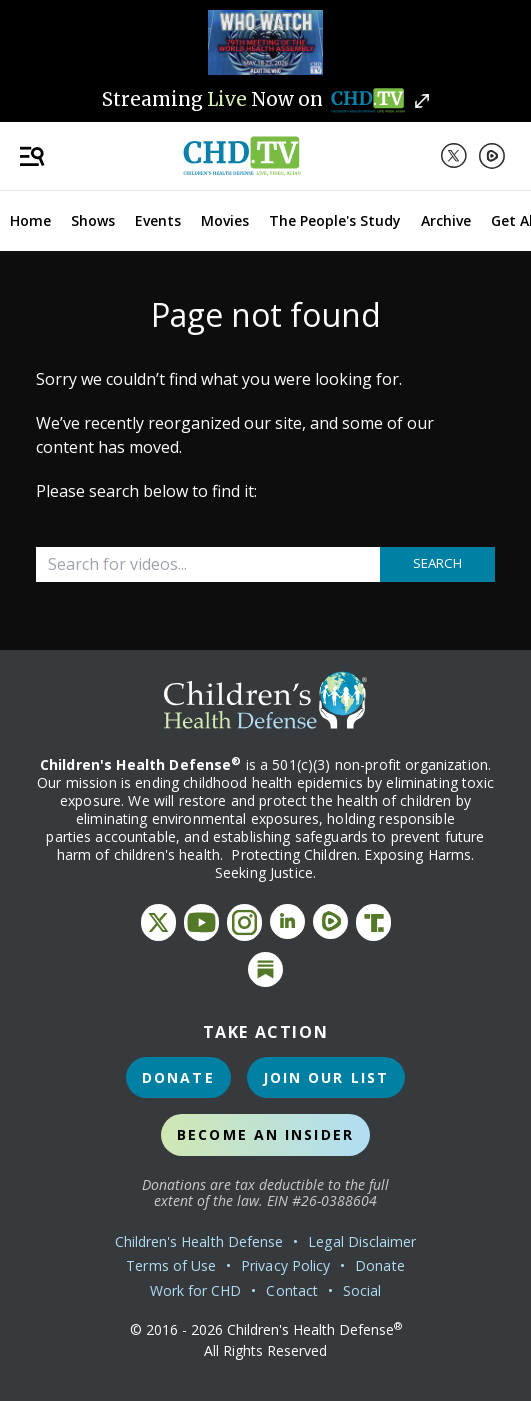 This screenshot has height=1401, width=531. I want to click on Work for CHD, so click(196, 1290).